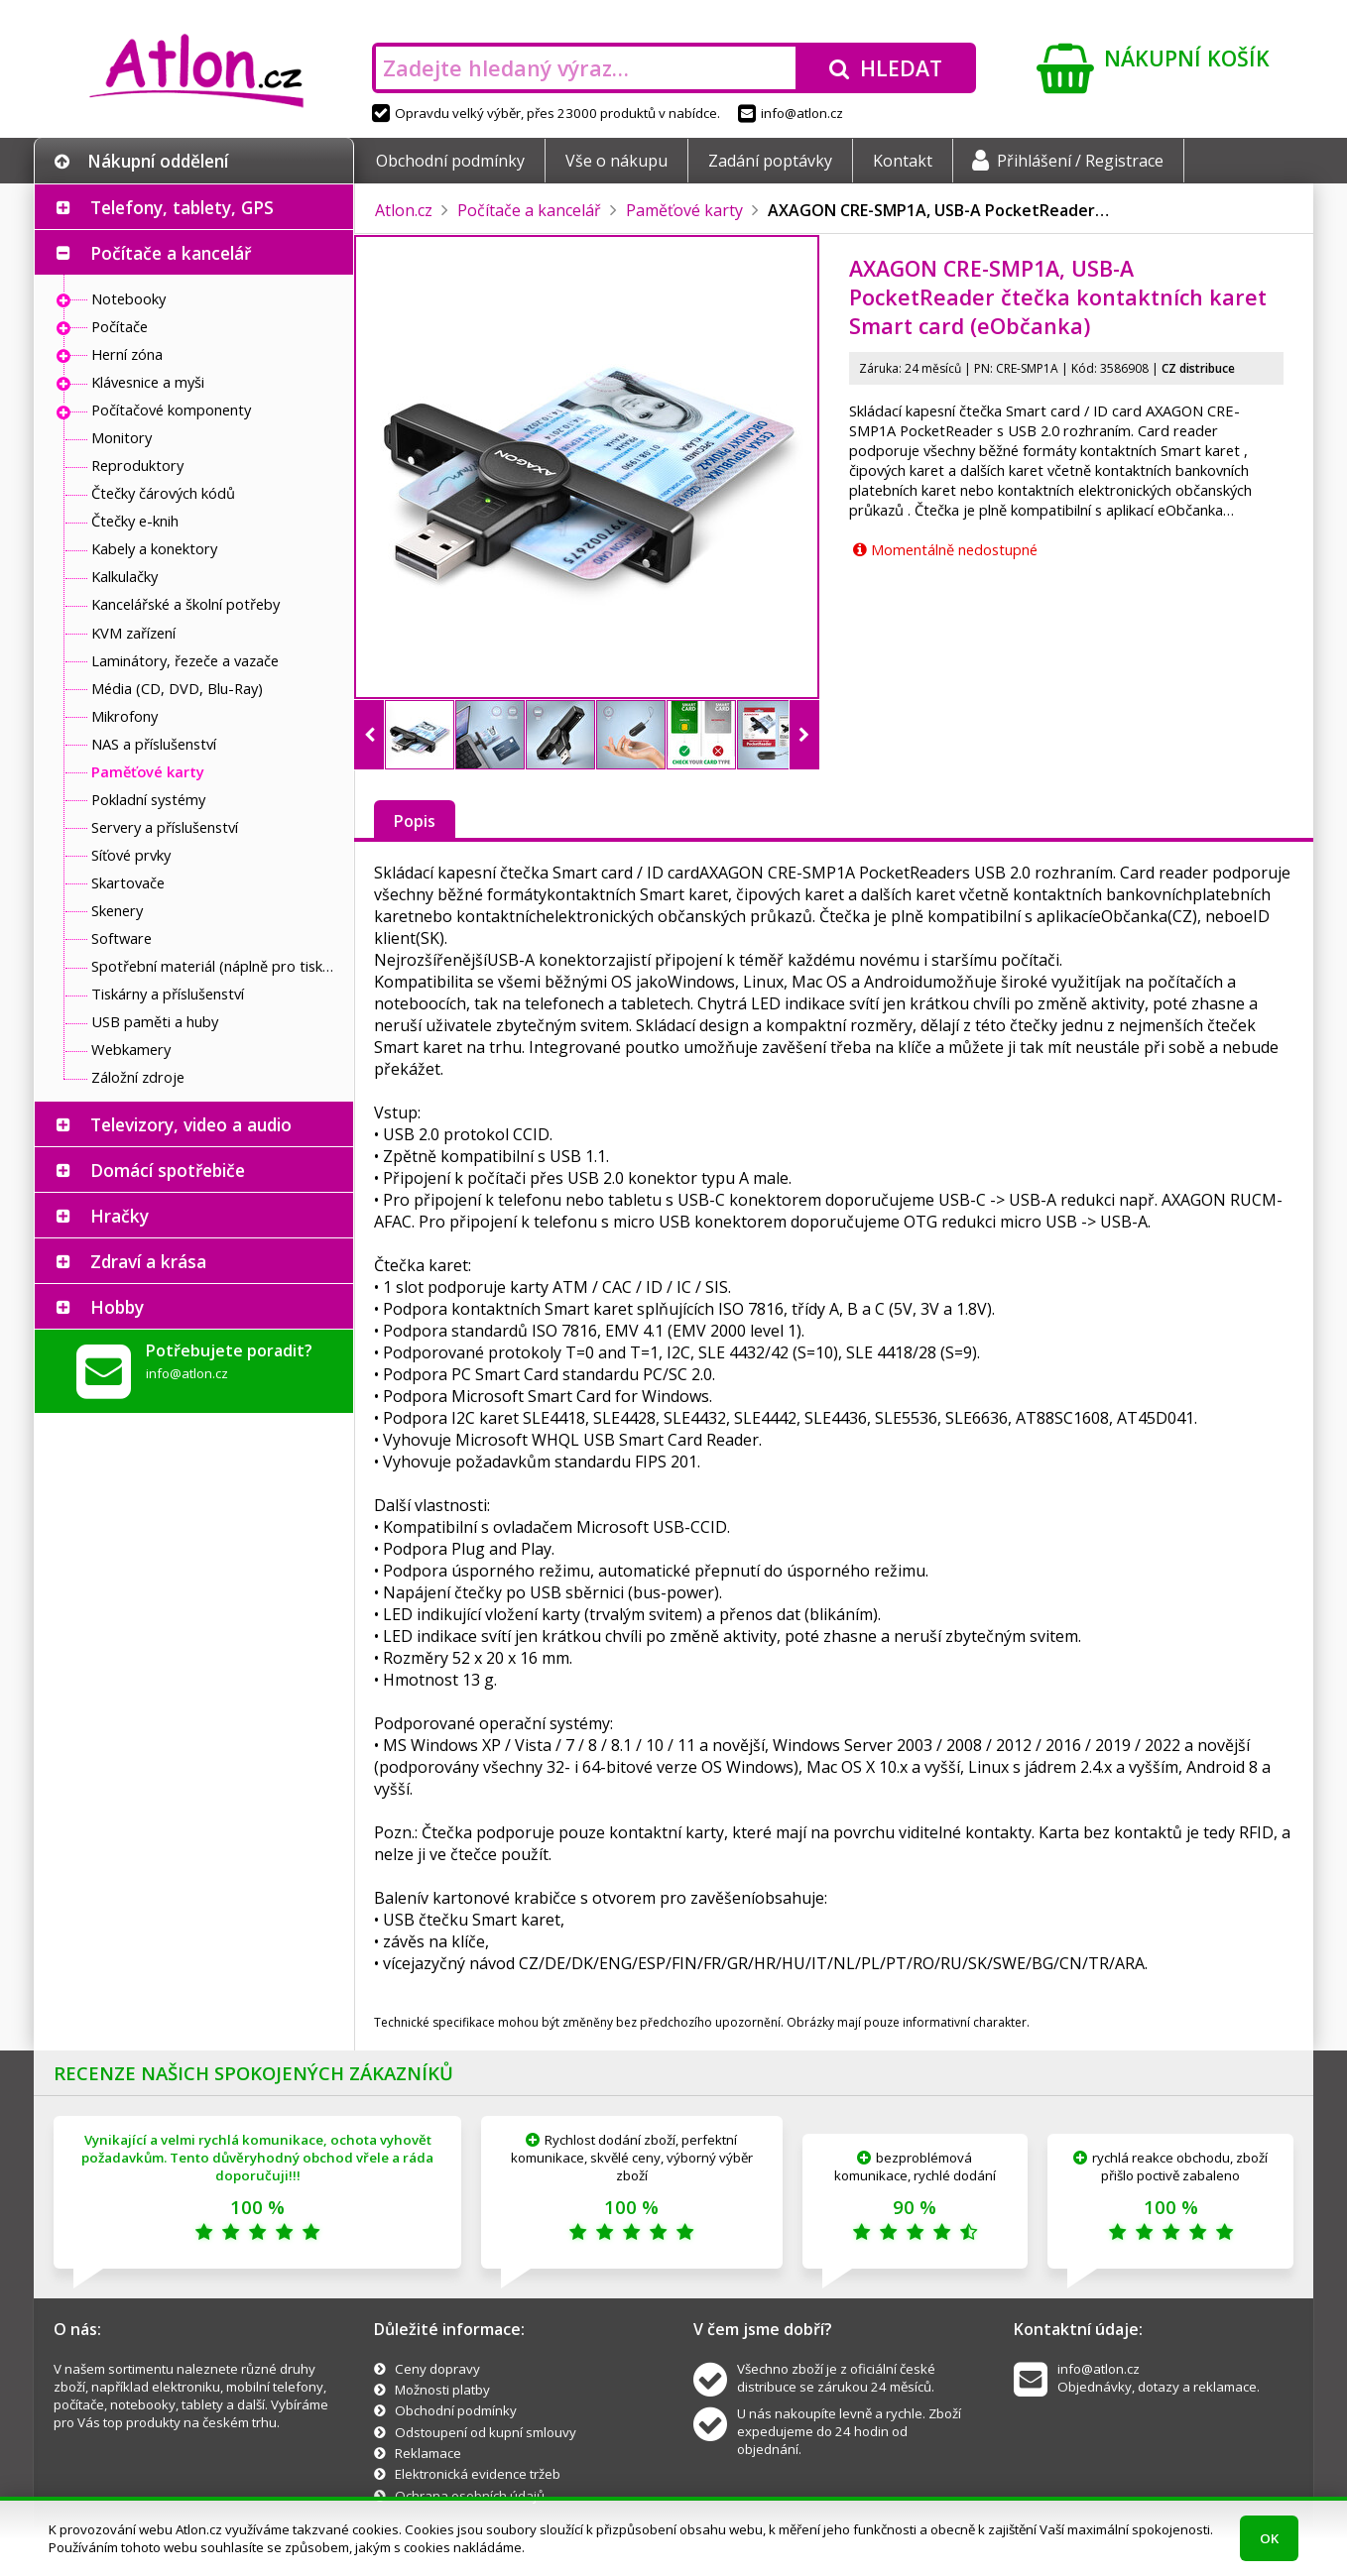 This screenshot has height=2576, width=1347. Describe the element at coordinates (121, 437) in the screenshot. I see `Monitory` at that location.